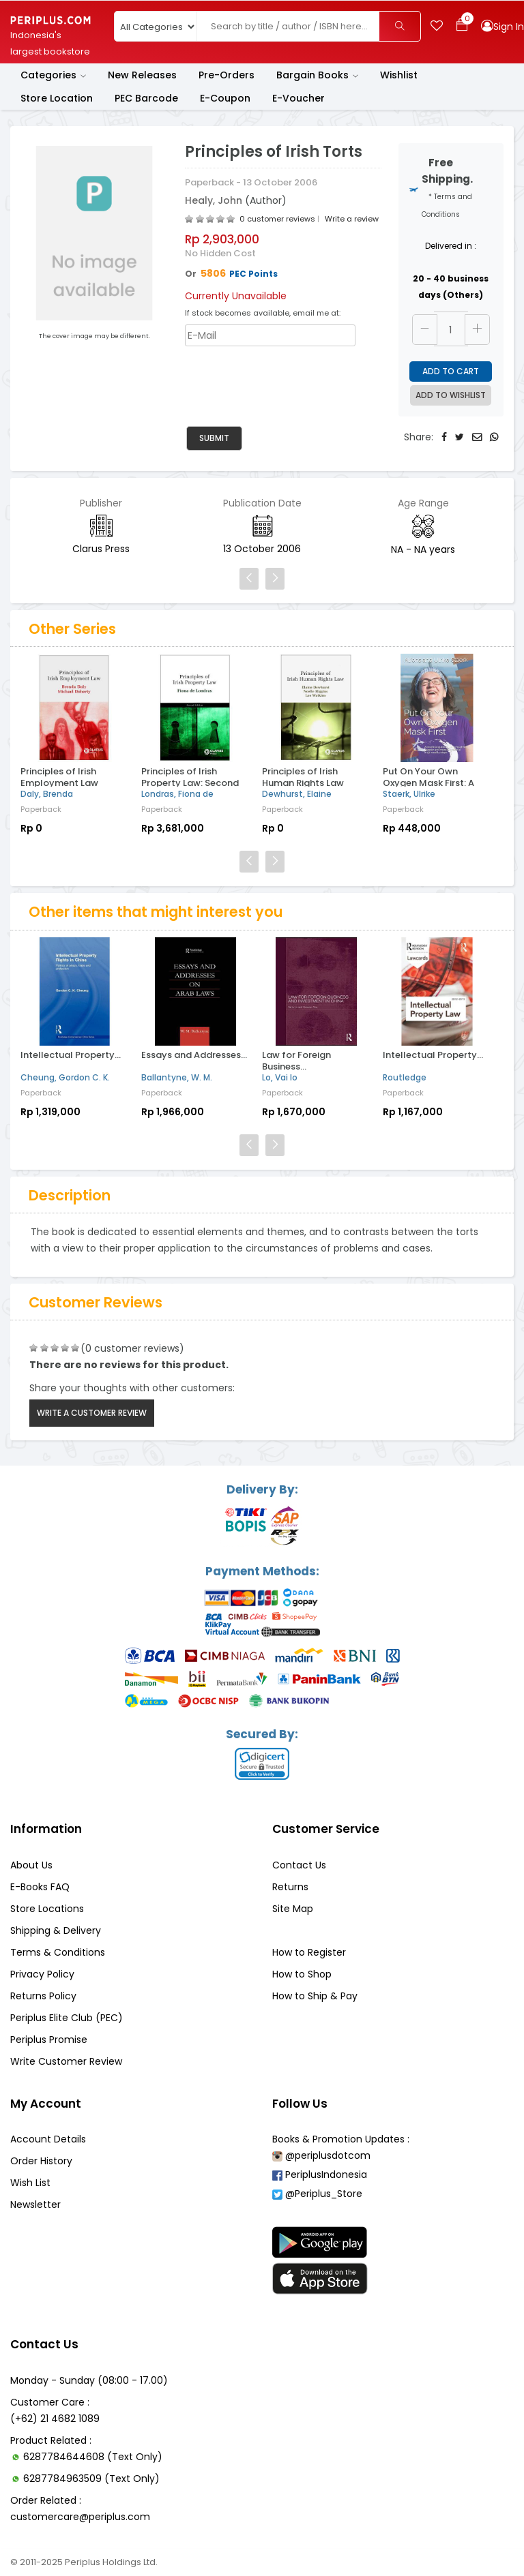 This screenshot has width=524, height=2576. Describe the element at coordinates (404, 1077) in the screenshot. I see `Routledge` at that location.